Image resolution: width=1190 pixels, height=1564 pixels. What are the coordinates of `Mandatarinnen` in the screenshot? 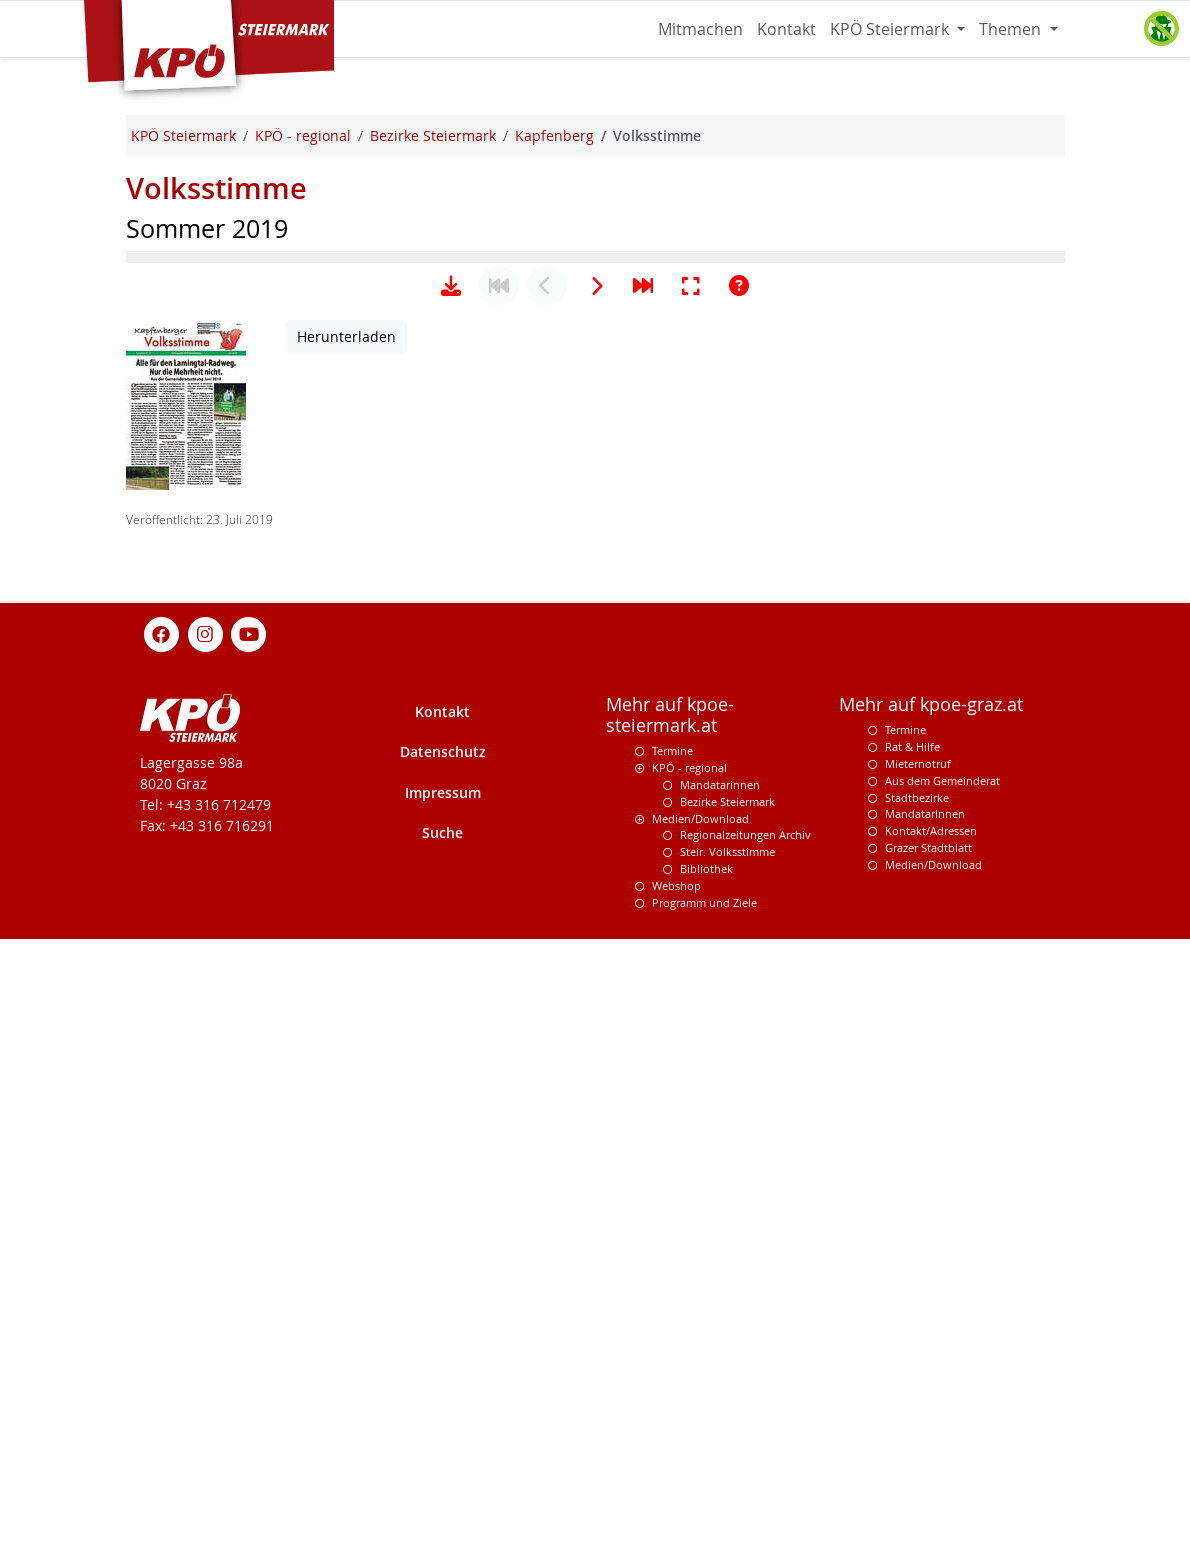 It's located at (720, 1409).